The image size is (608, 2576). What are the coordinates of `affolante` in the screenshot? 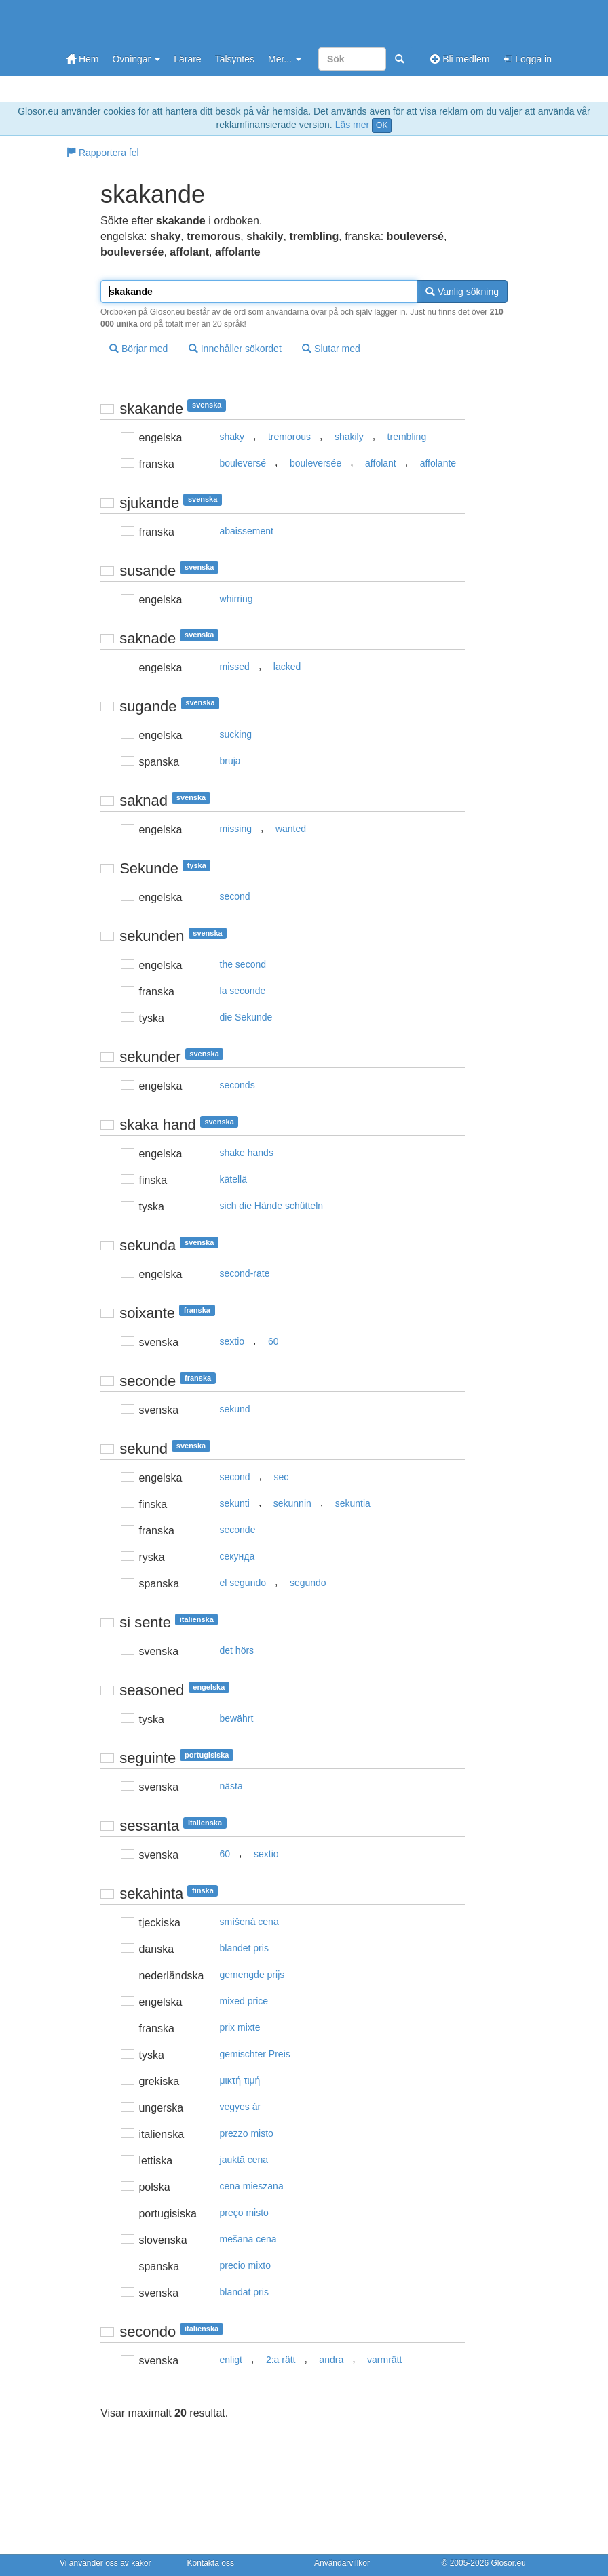 It's located at (438, 463).